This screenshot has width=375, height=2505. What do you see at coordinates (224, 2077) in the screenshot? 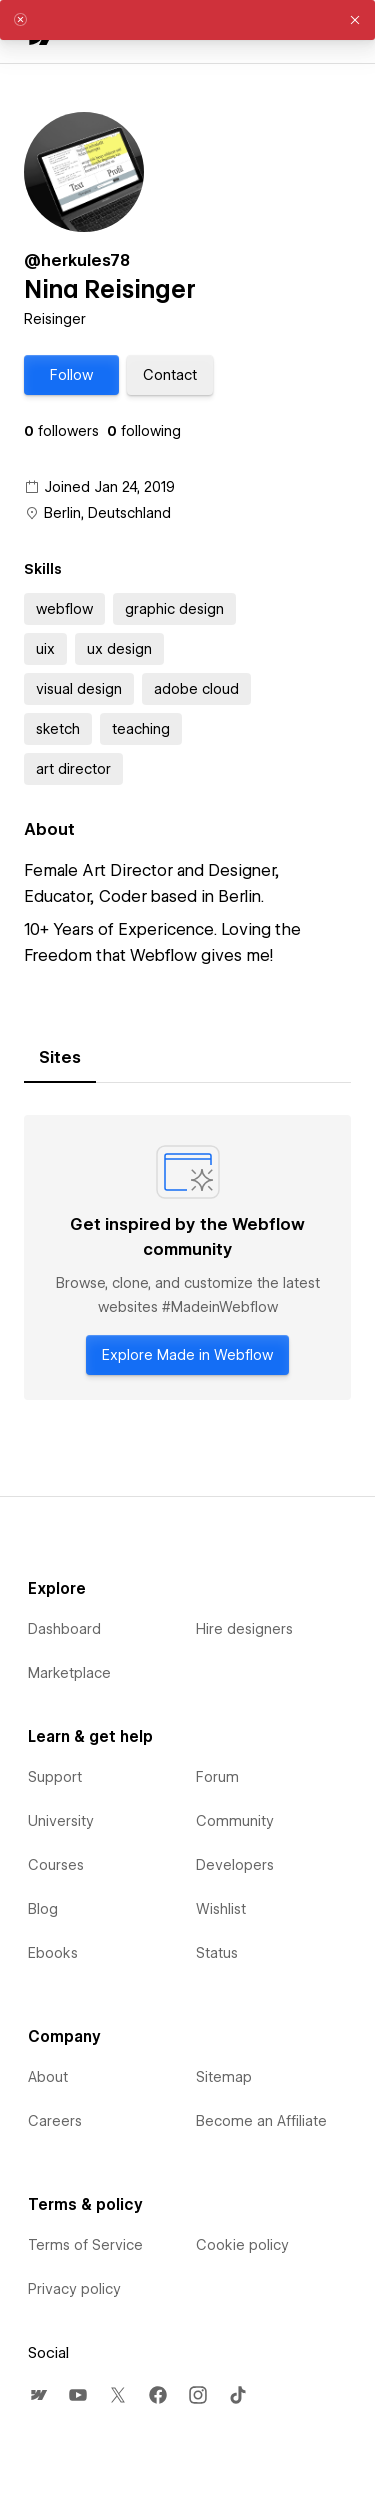
I see `Sitemap [menuitem]` at bounding box center [224, 2077].